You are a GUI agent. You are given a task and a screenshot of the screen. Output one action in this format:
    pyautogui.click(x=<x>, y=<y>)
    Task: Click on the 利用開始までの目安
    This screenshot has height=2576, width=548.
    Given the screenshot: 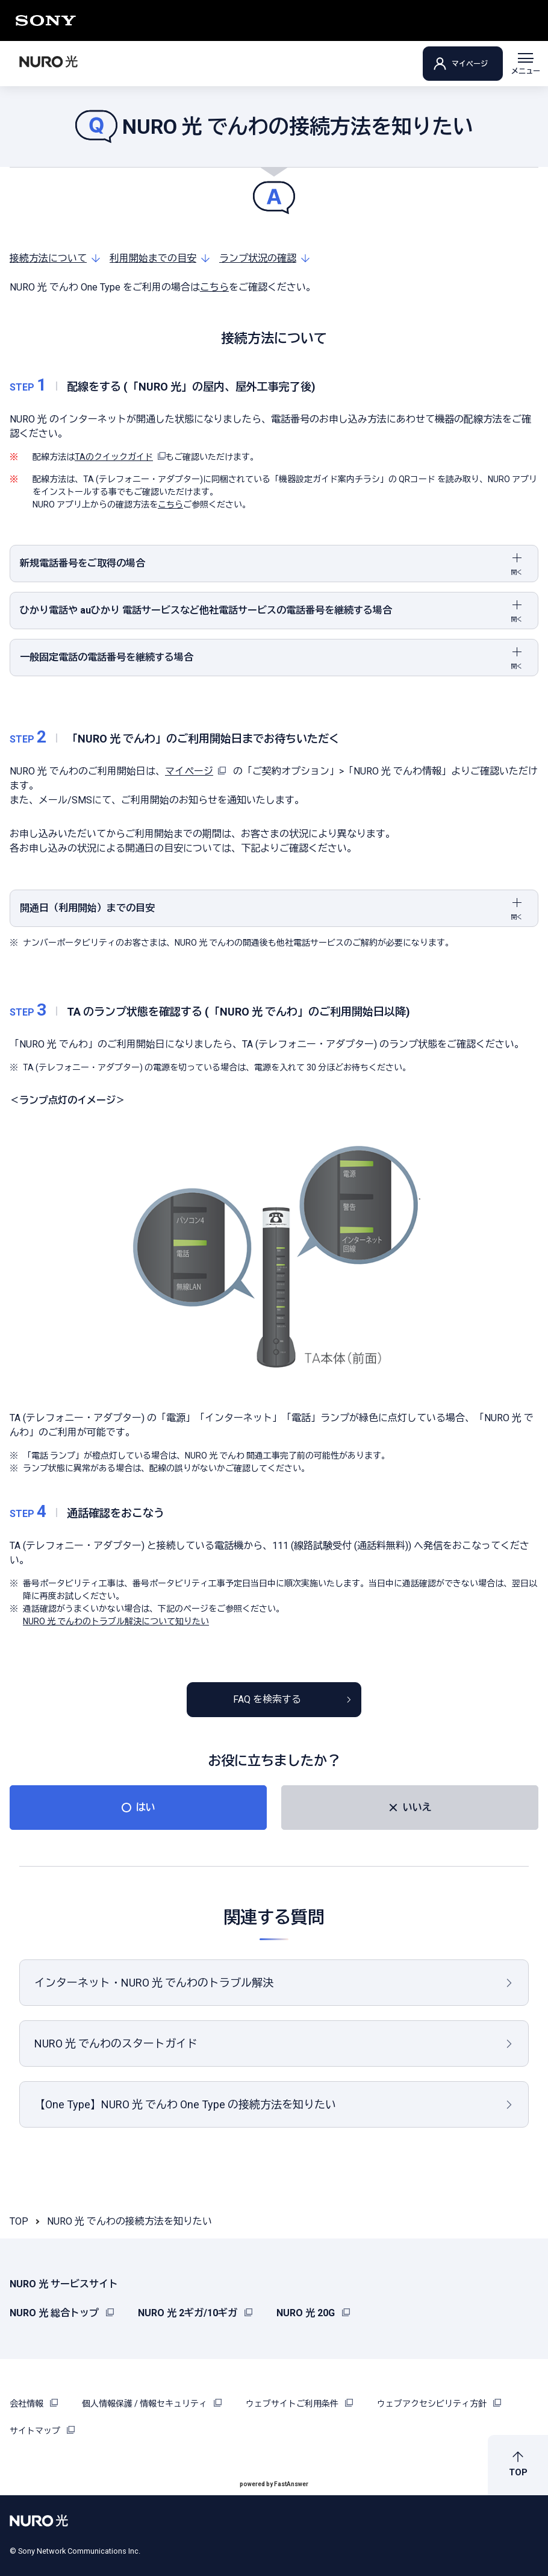 What is the action you would take?
    pyautogui.click(x=153, y=258)
    